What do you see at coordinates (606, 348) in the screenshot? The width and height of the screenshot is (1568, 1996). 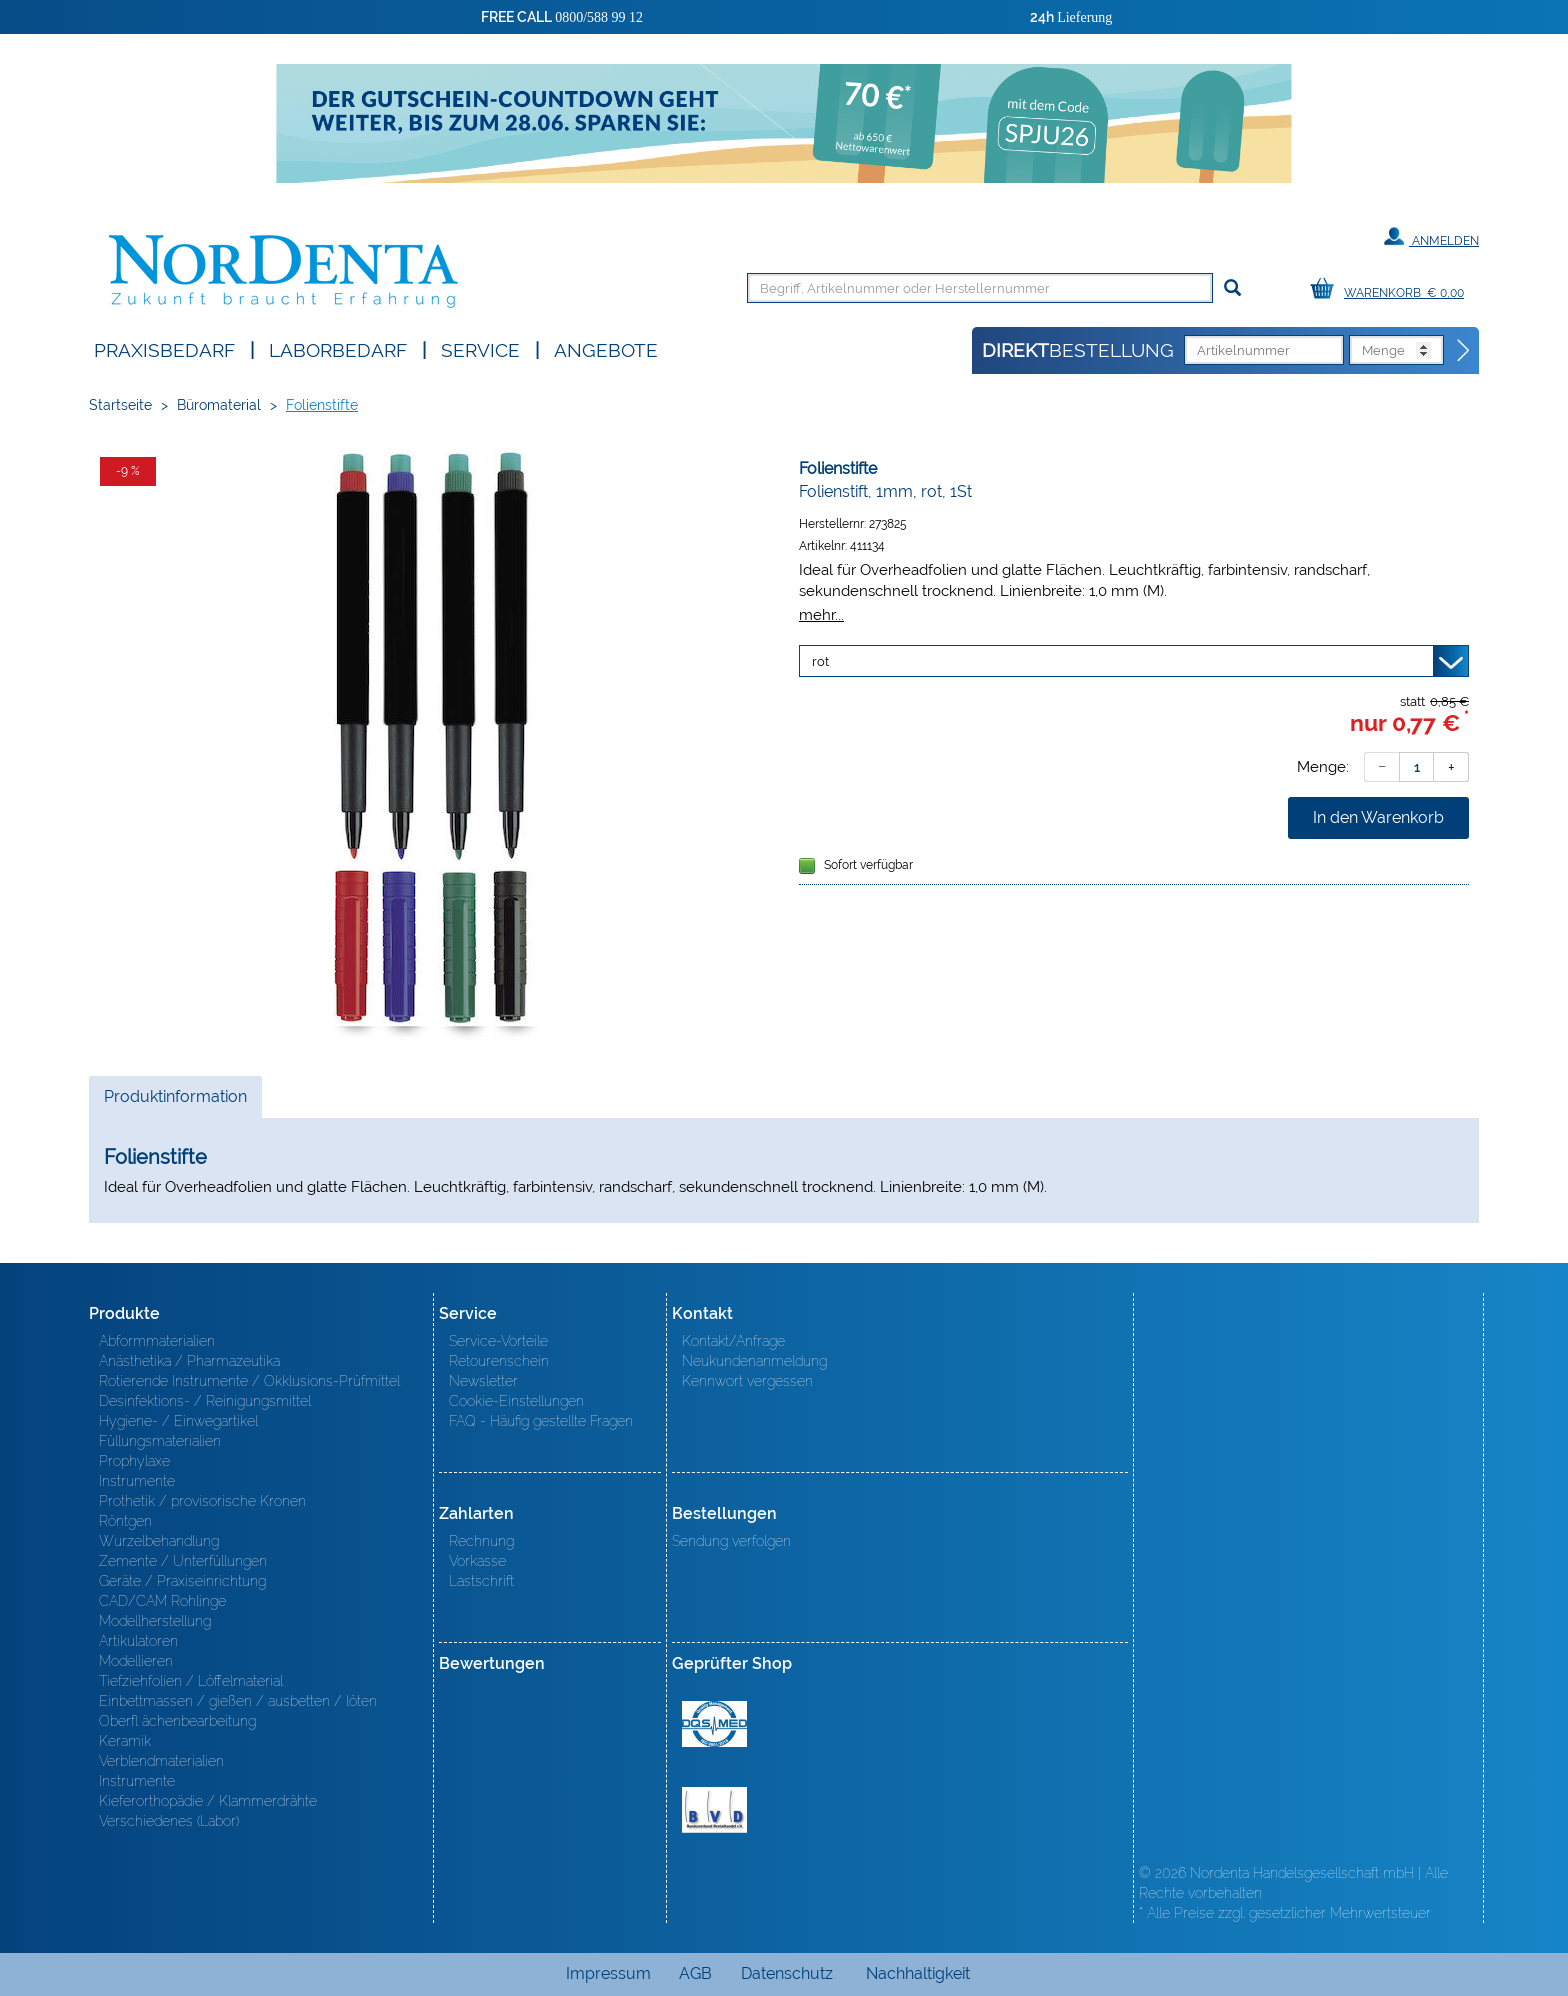 I see `Angebote` at bounding box center [606, 348].